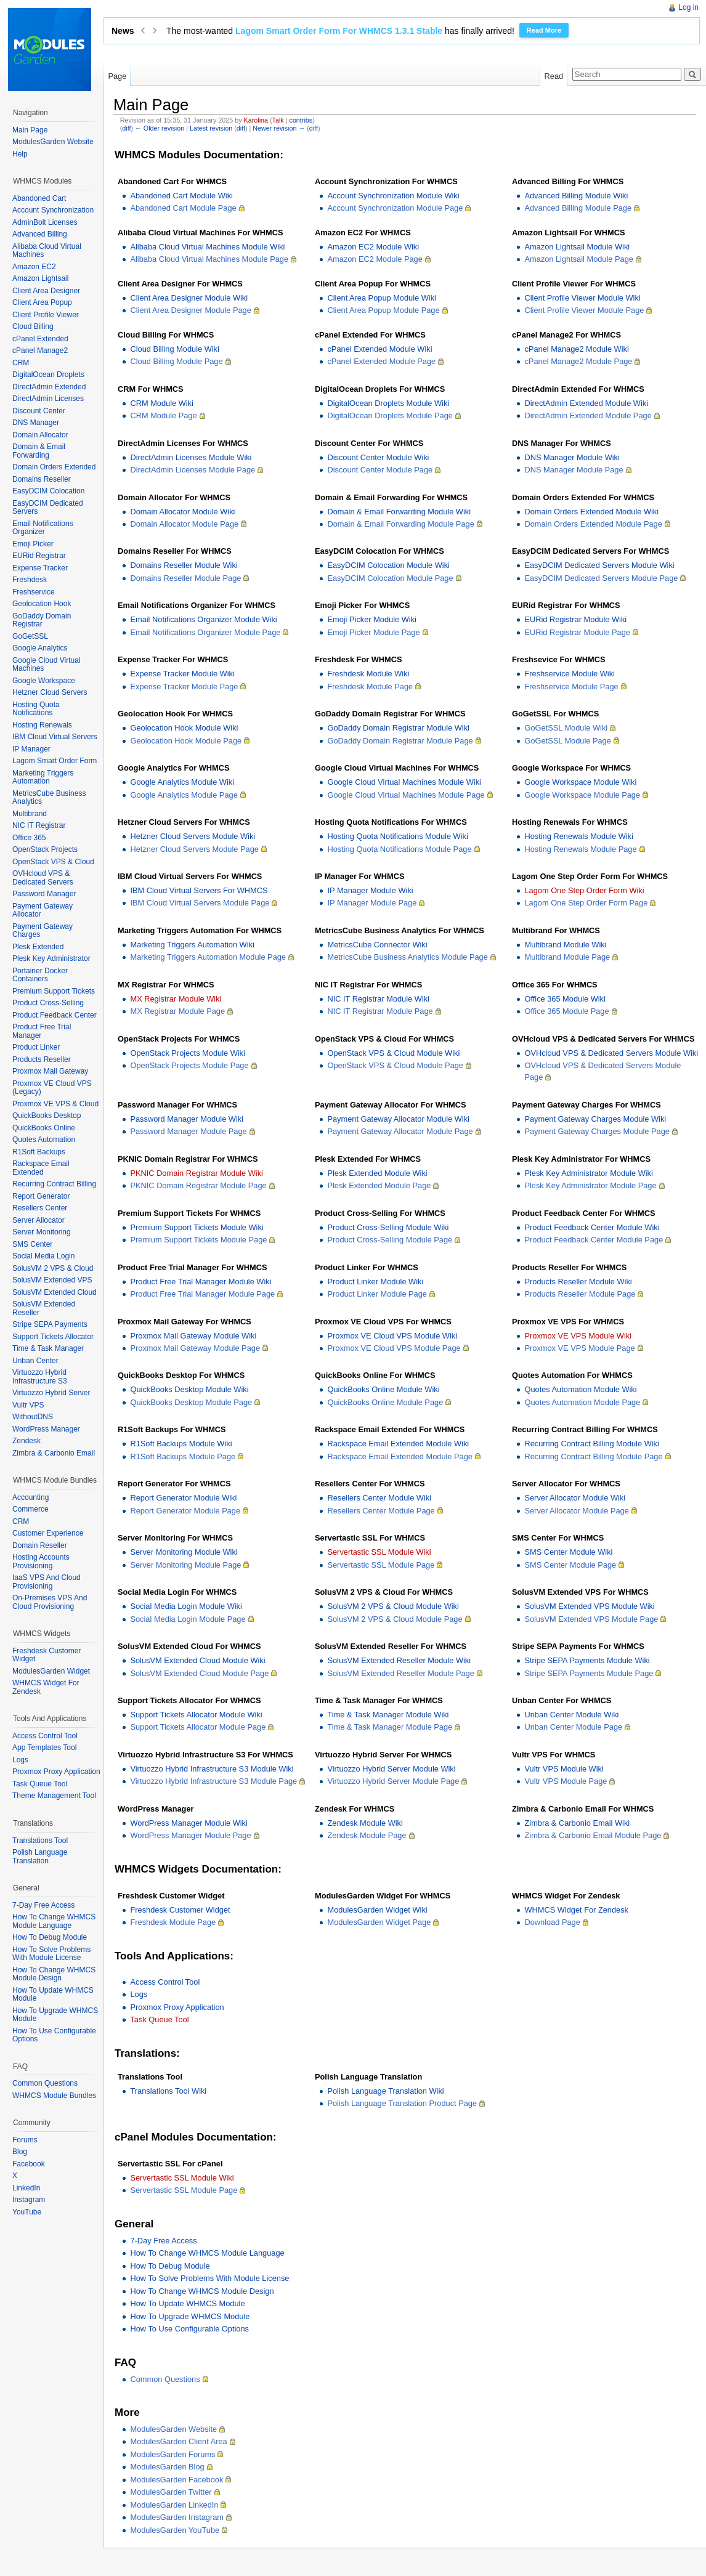  Describe the element at coordinates (184, 727) in the screenshot. I see `Geolocation Hook Module Wiki` at that location.